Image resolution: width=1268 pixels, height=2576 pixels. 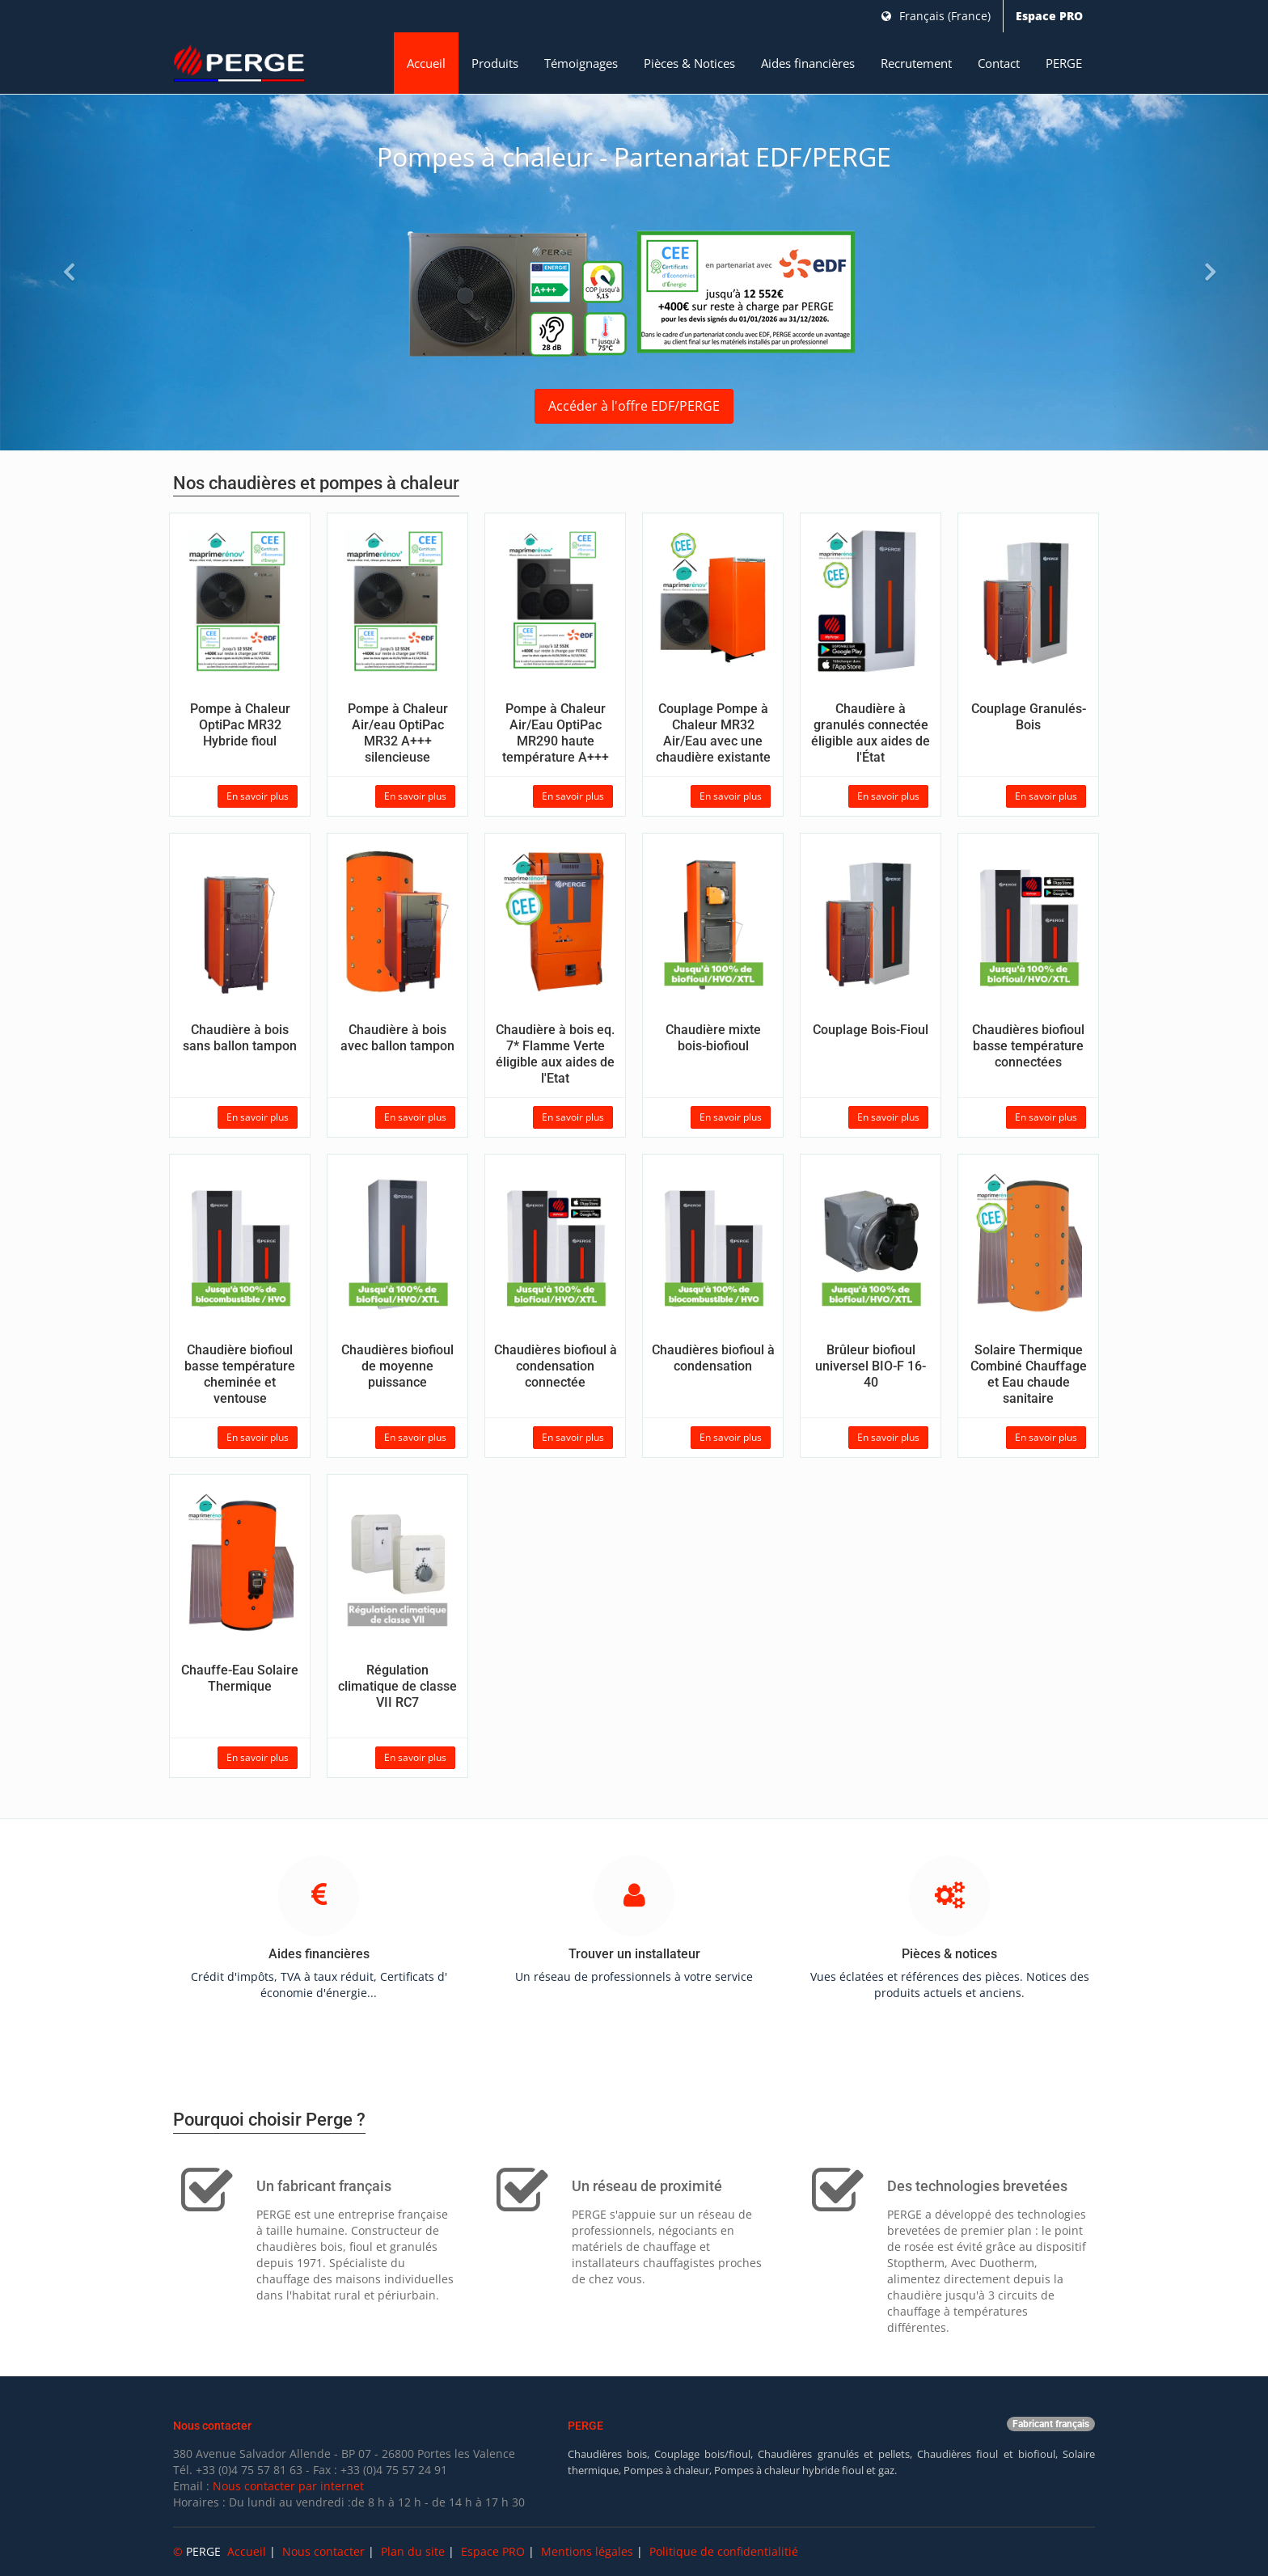 I want to click on Nous contacter, so click(x=323, y=2551).